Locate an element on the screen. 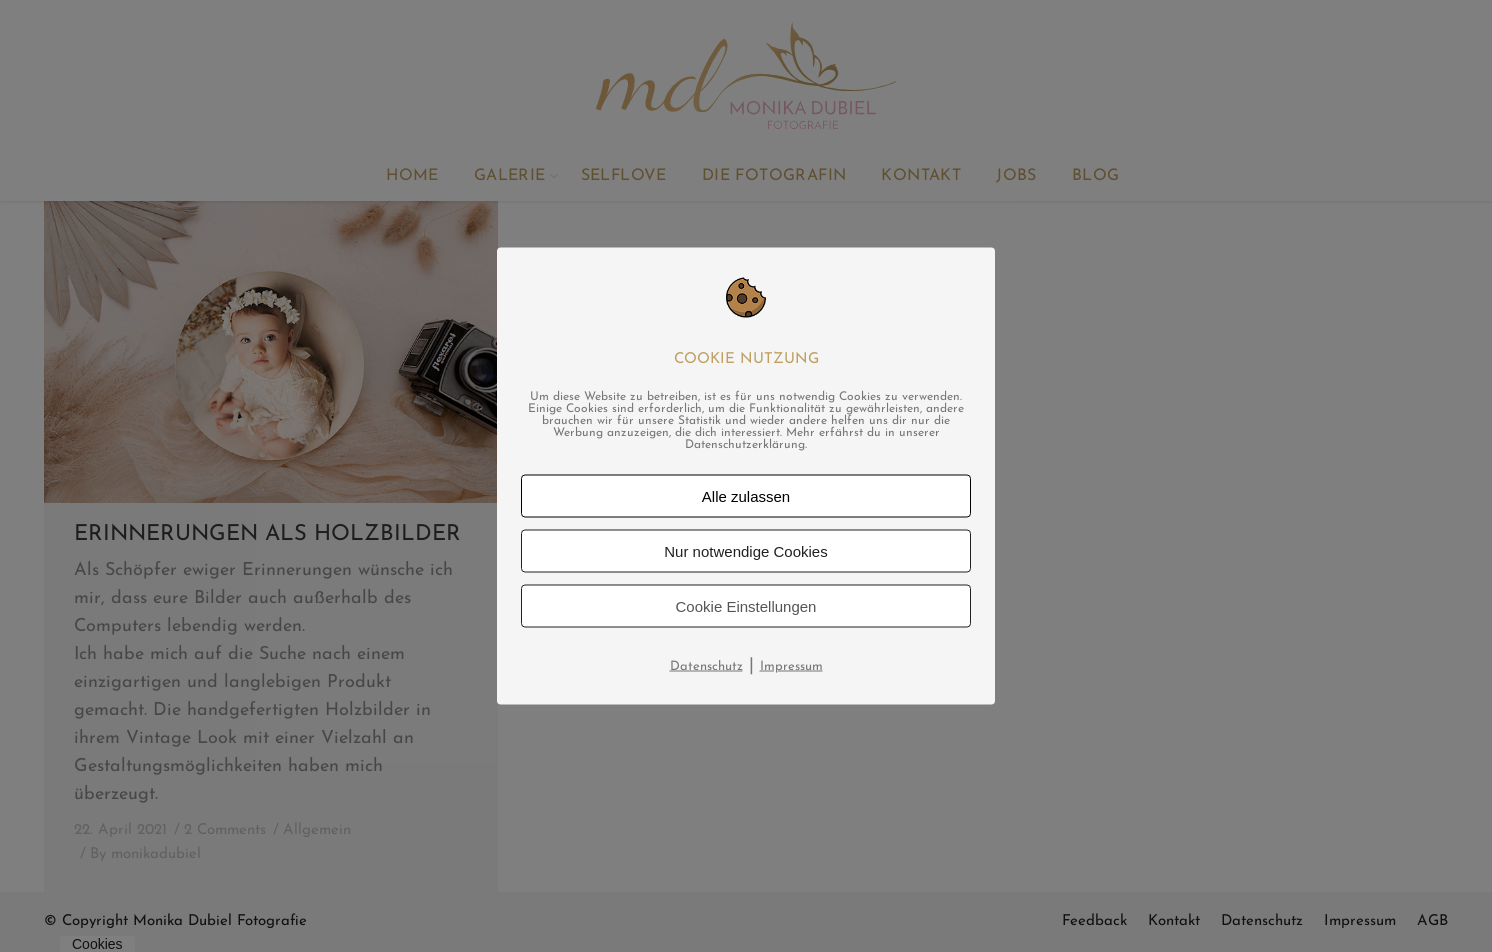  Cookie Einstellungen is located at coordinates (746, 606).